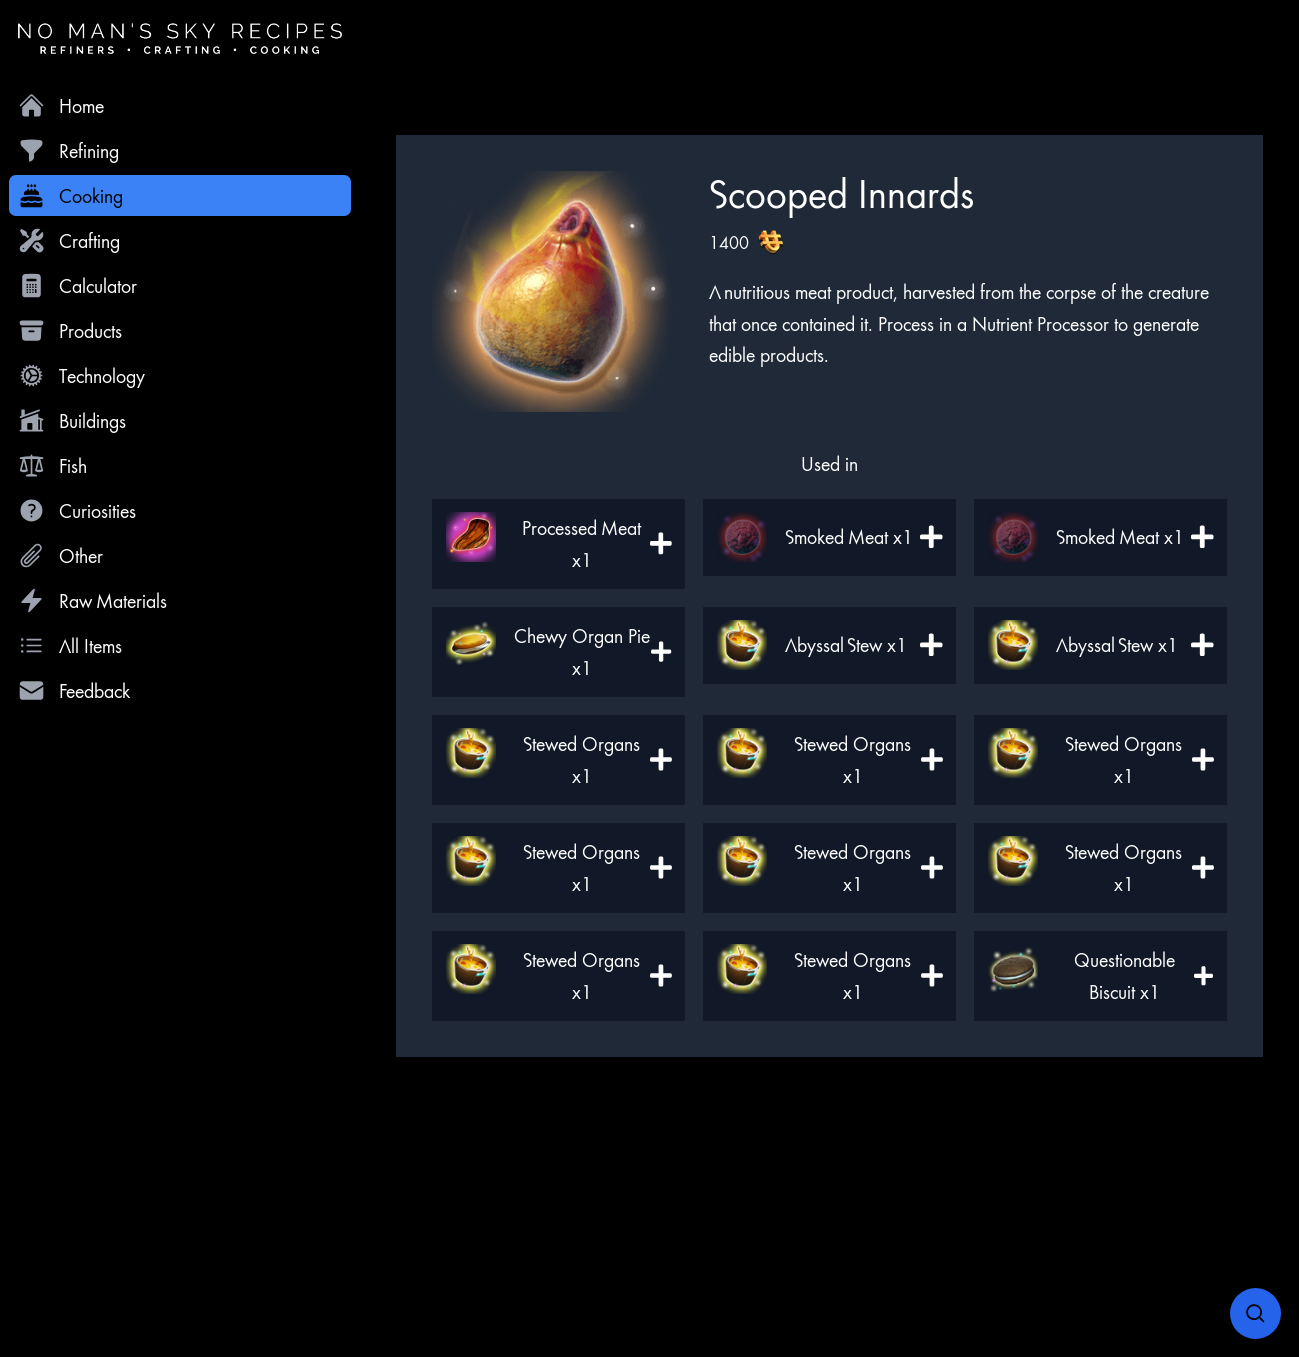 Image resolution: width=1299 pixels, height=1357 pixels. I want to click on Other, so click(60, 555).